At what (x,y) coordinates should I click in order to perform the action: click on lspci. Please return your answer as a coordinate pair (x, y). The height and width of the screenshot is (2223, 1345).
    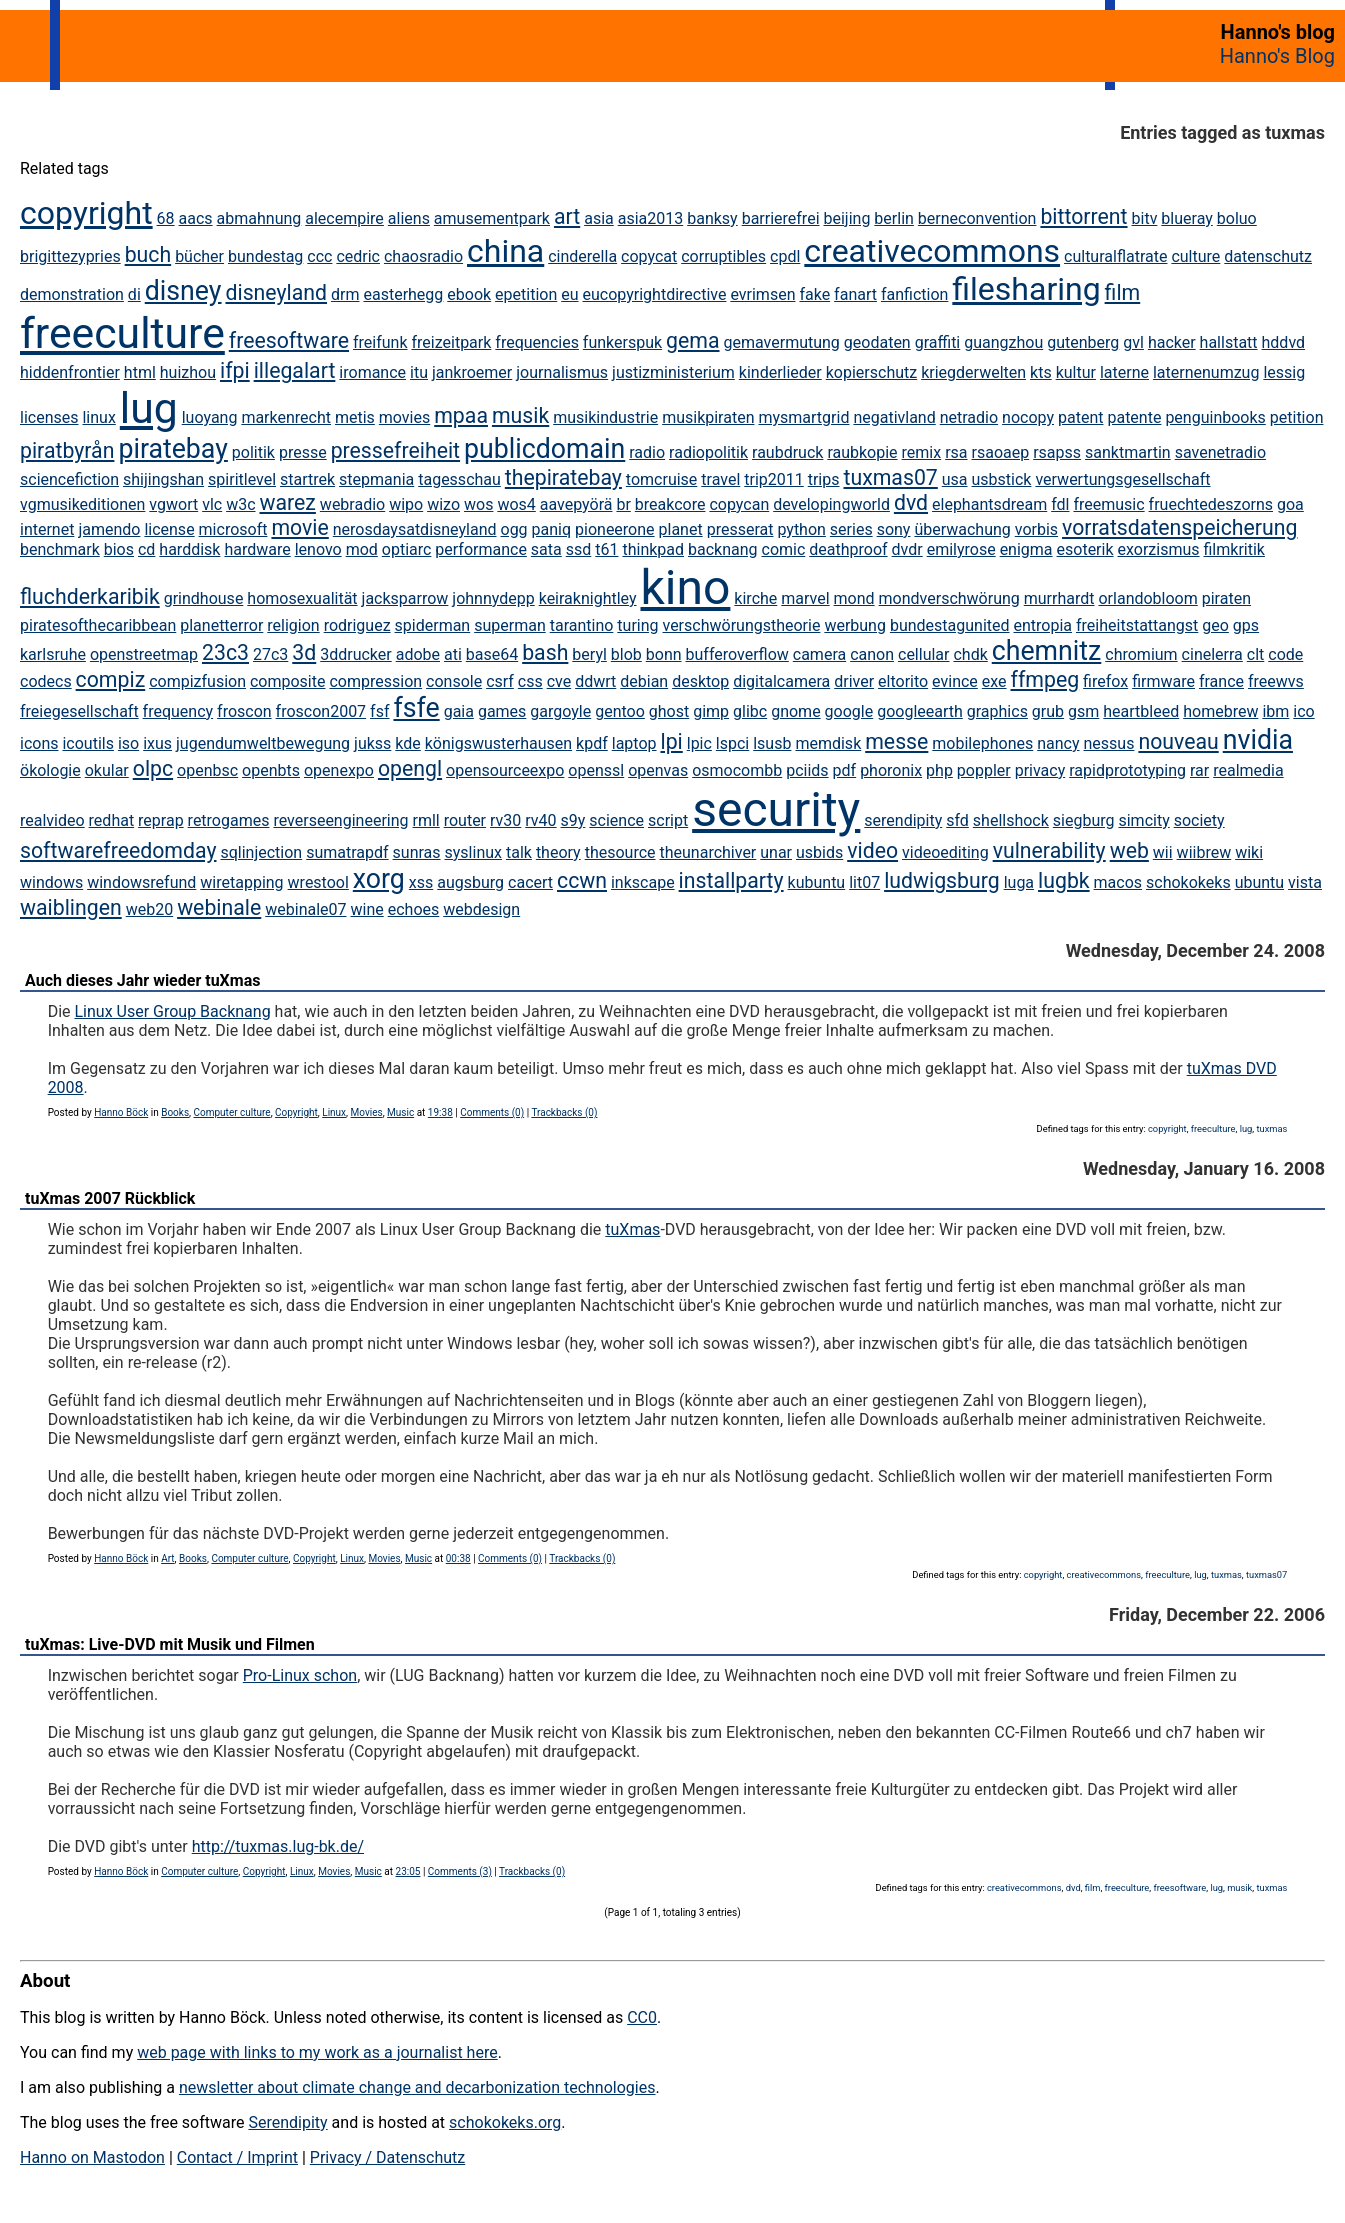
    Looking at the image, I should click on (732, 743).